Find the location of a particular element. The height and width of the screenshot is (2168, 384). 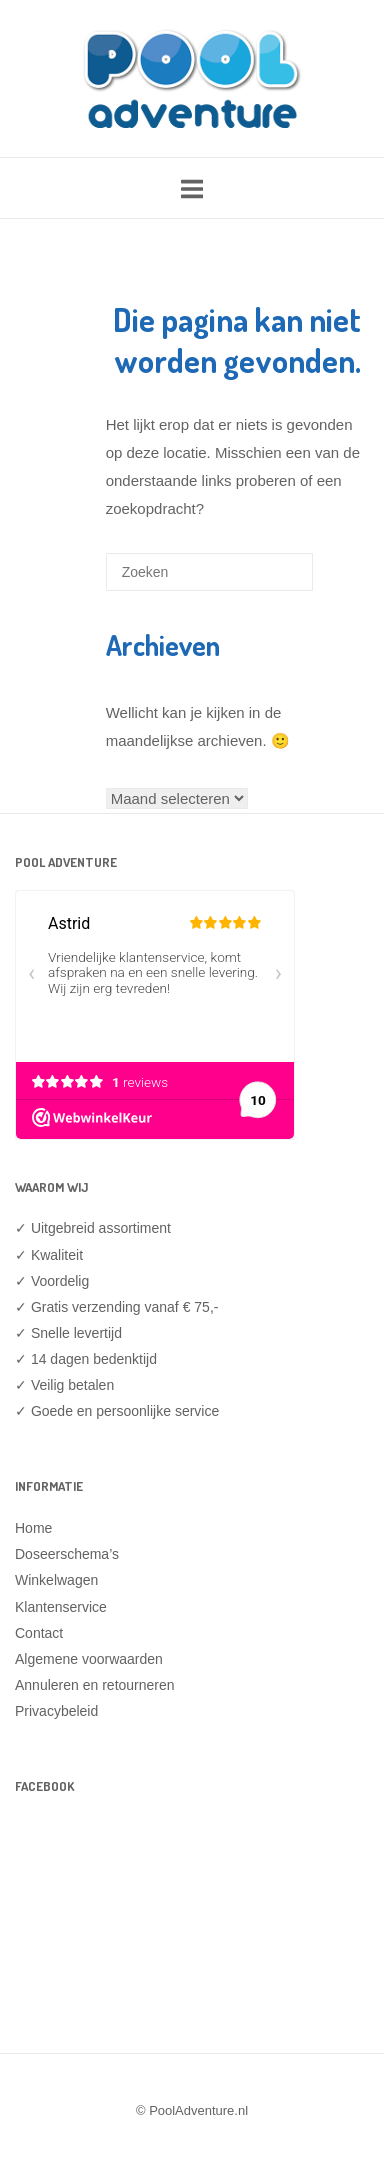

Home is located at coordinates (33, 1528).